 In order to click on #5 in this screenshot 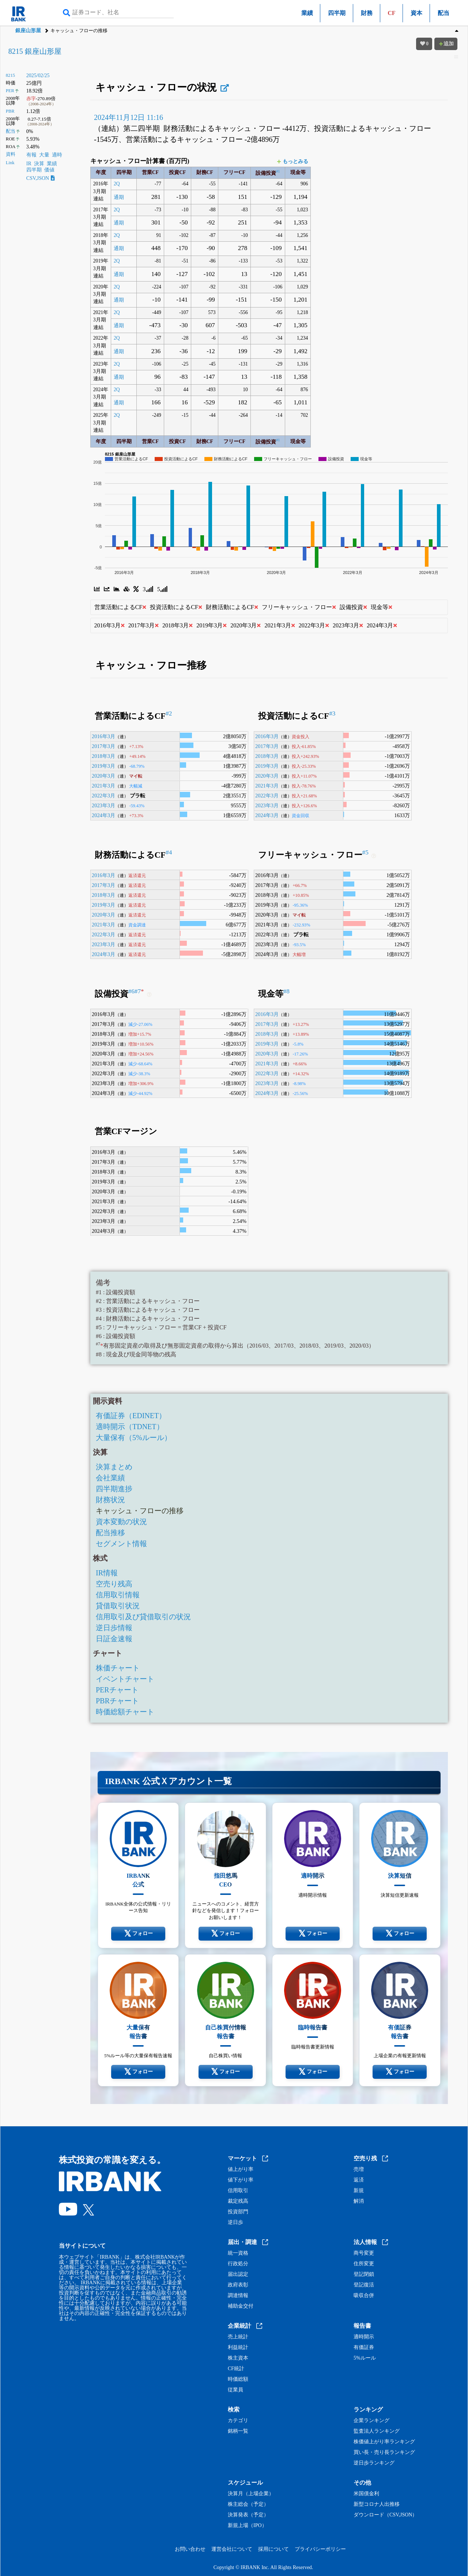, I will do `click(365, 852)`.